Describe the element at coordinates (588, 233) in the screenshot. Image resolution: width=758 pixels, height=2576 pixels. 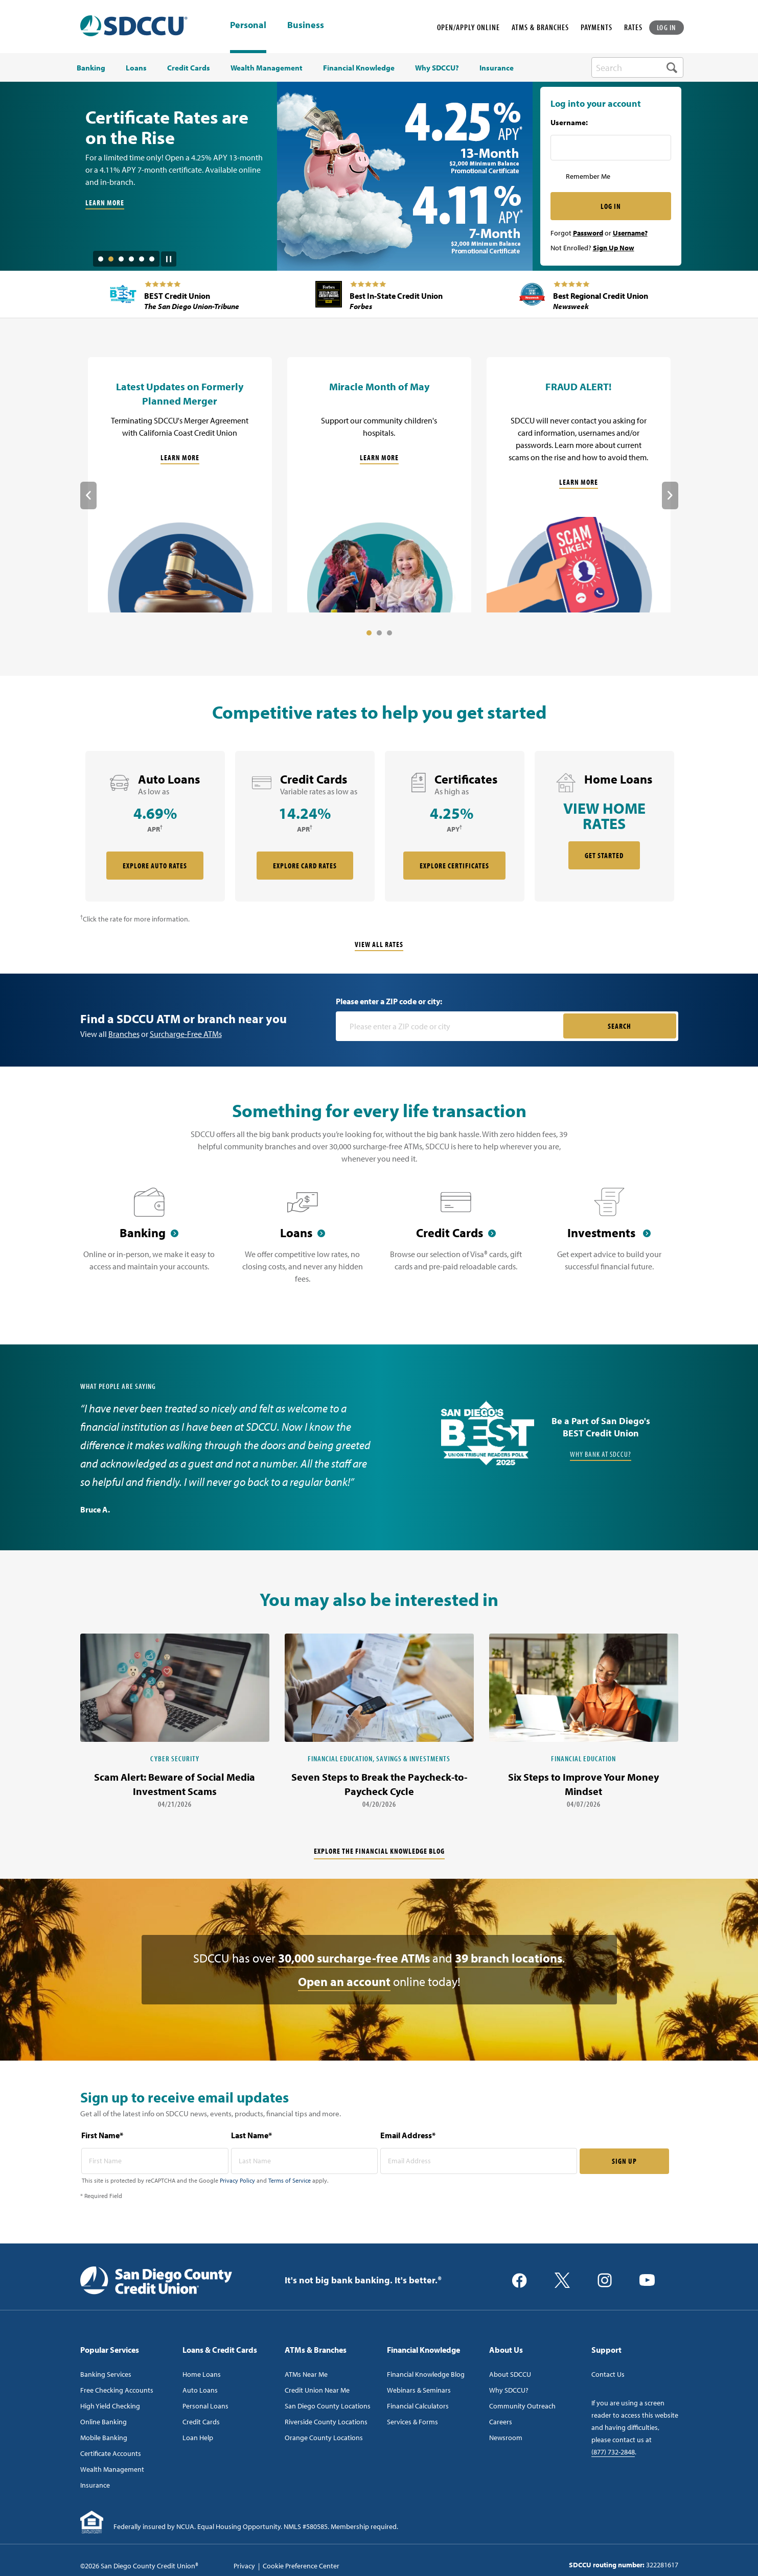
I see `Password` at that location.